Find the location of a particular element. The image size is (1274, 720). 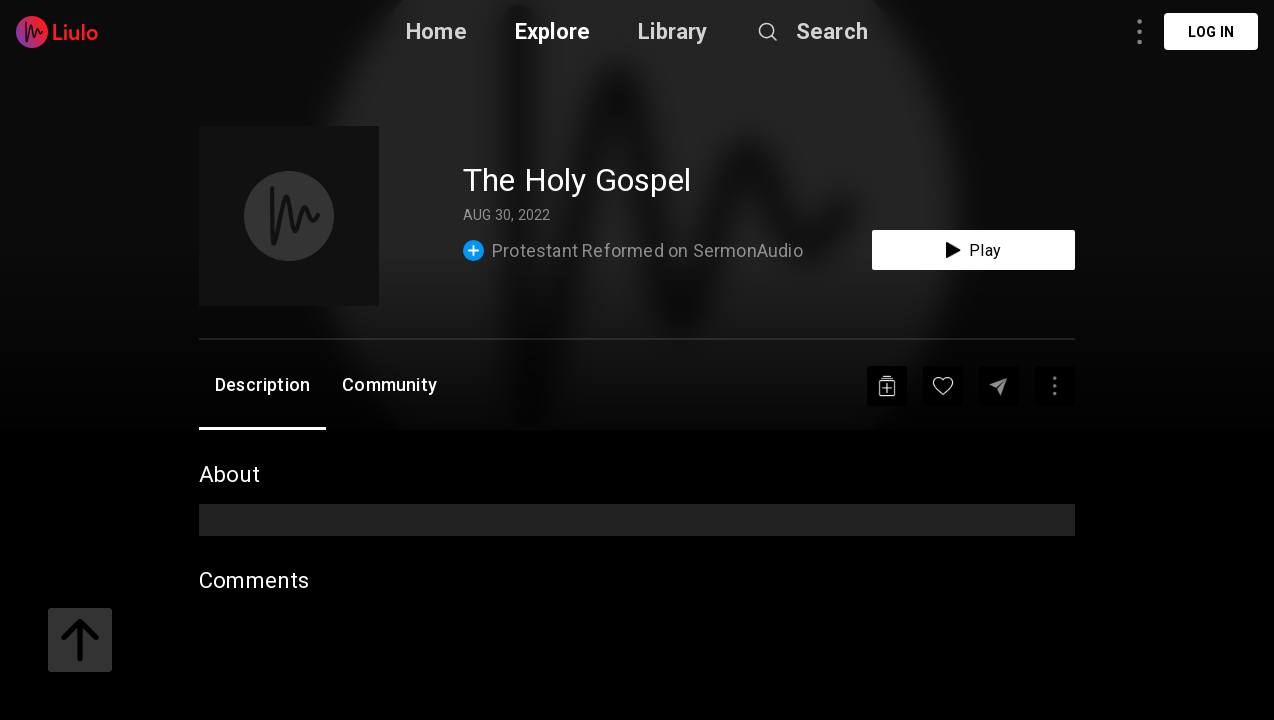

Home is located at coordinates (436, 31).